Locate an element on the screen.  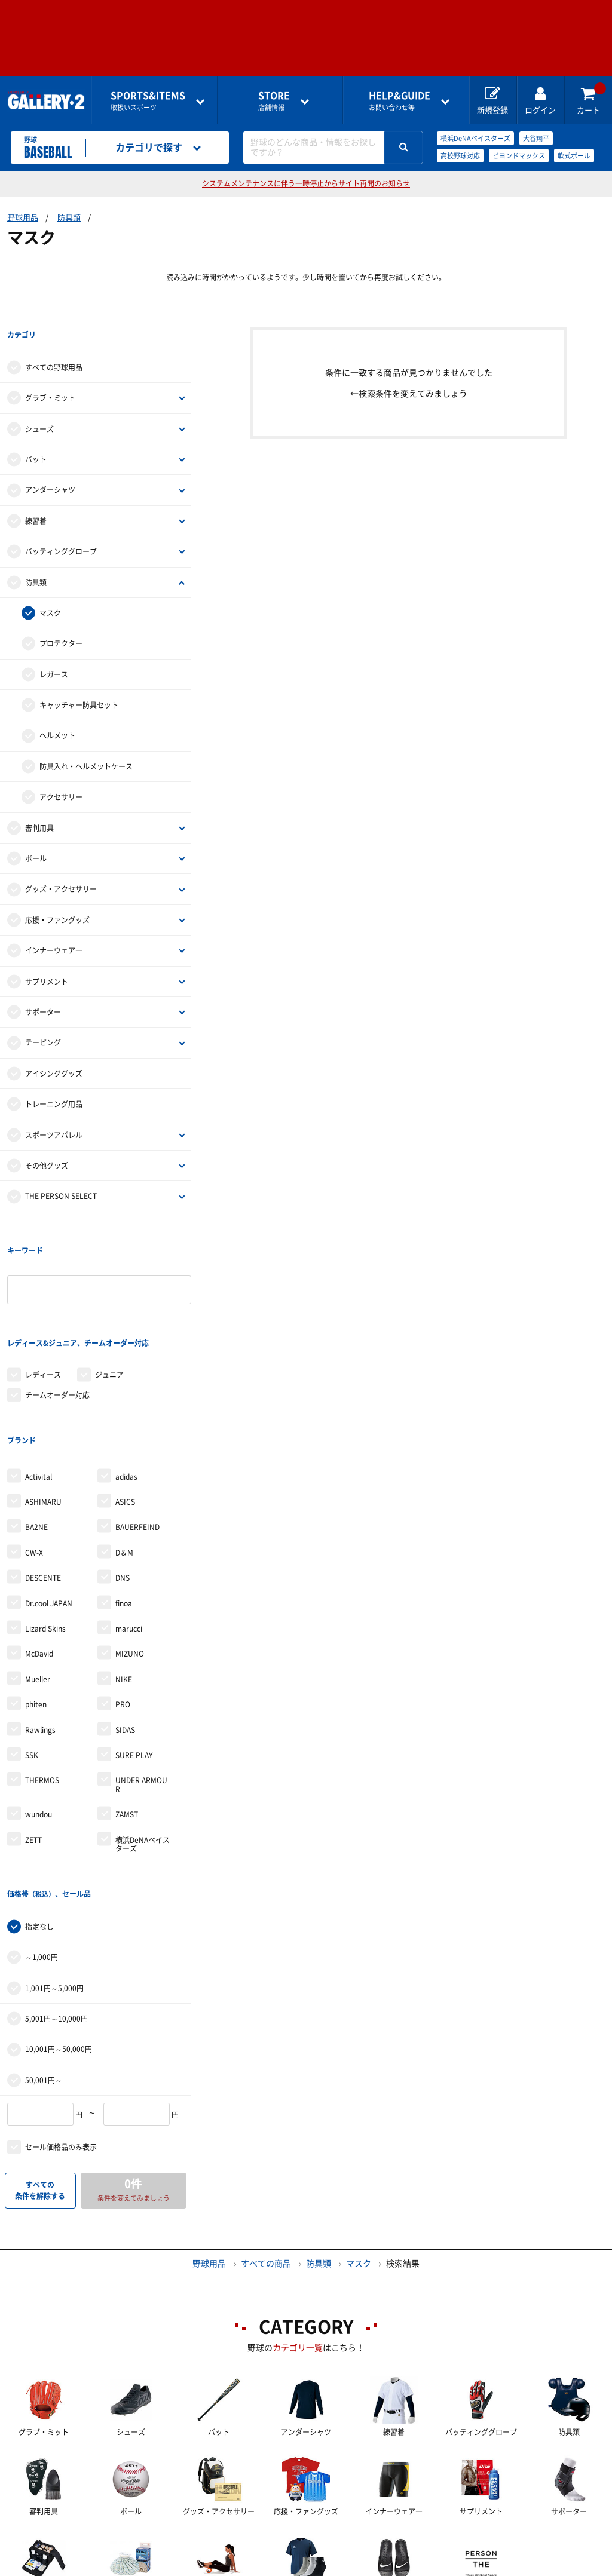
10,001円～50,000円 is located at coordinates (58, 1932).